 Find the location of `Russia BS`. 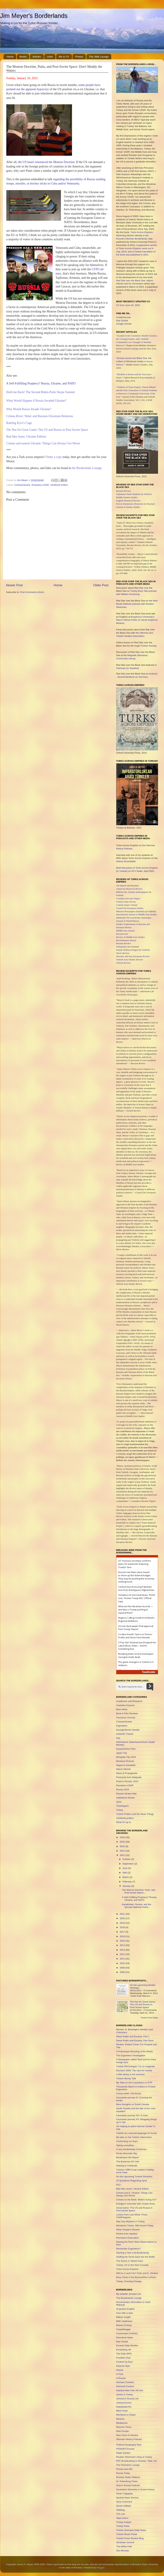

Russia BS is located at coordinates (124, 2469).